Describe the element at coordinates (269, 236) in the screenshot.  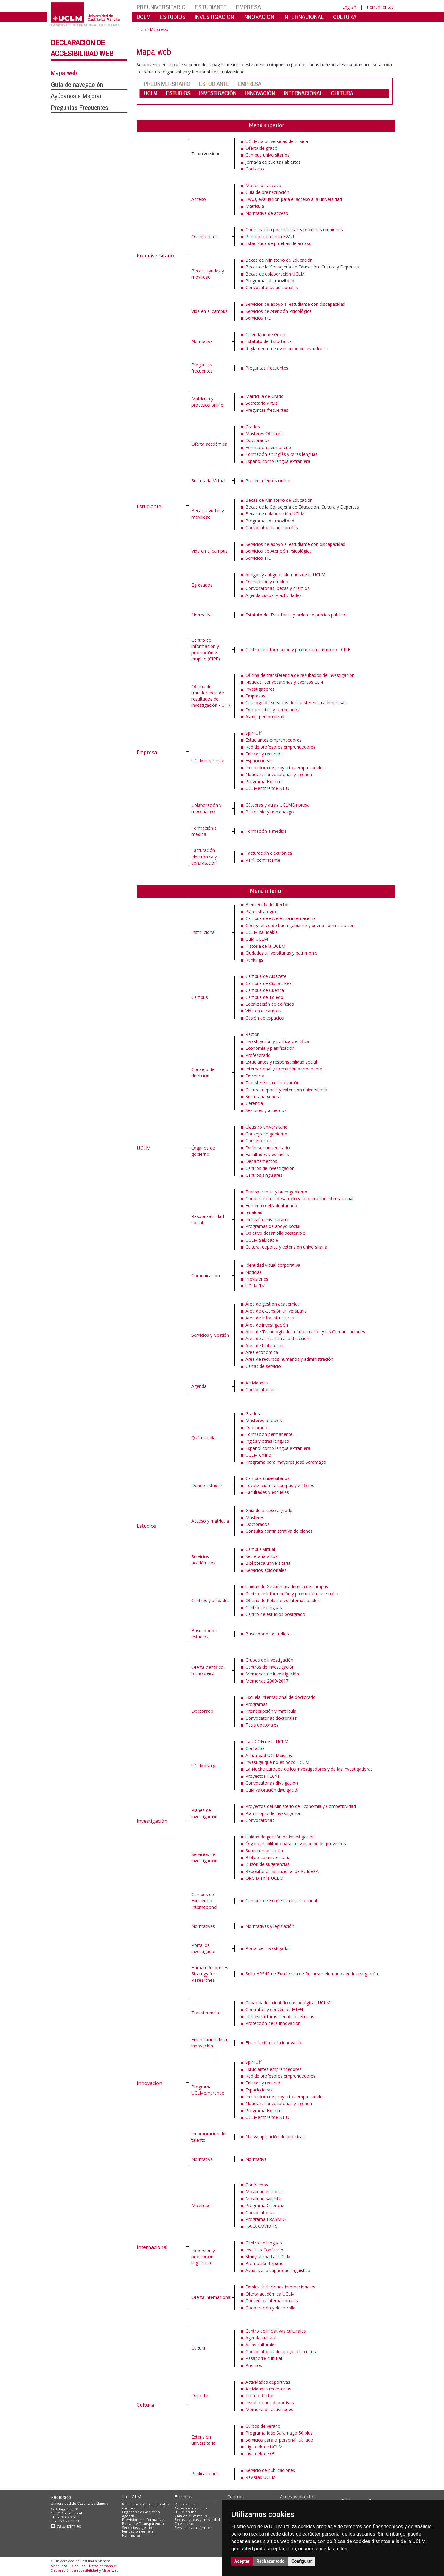
I see `Participación en la EVAU` at that location.